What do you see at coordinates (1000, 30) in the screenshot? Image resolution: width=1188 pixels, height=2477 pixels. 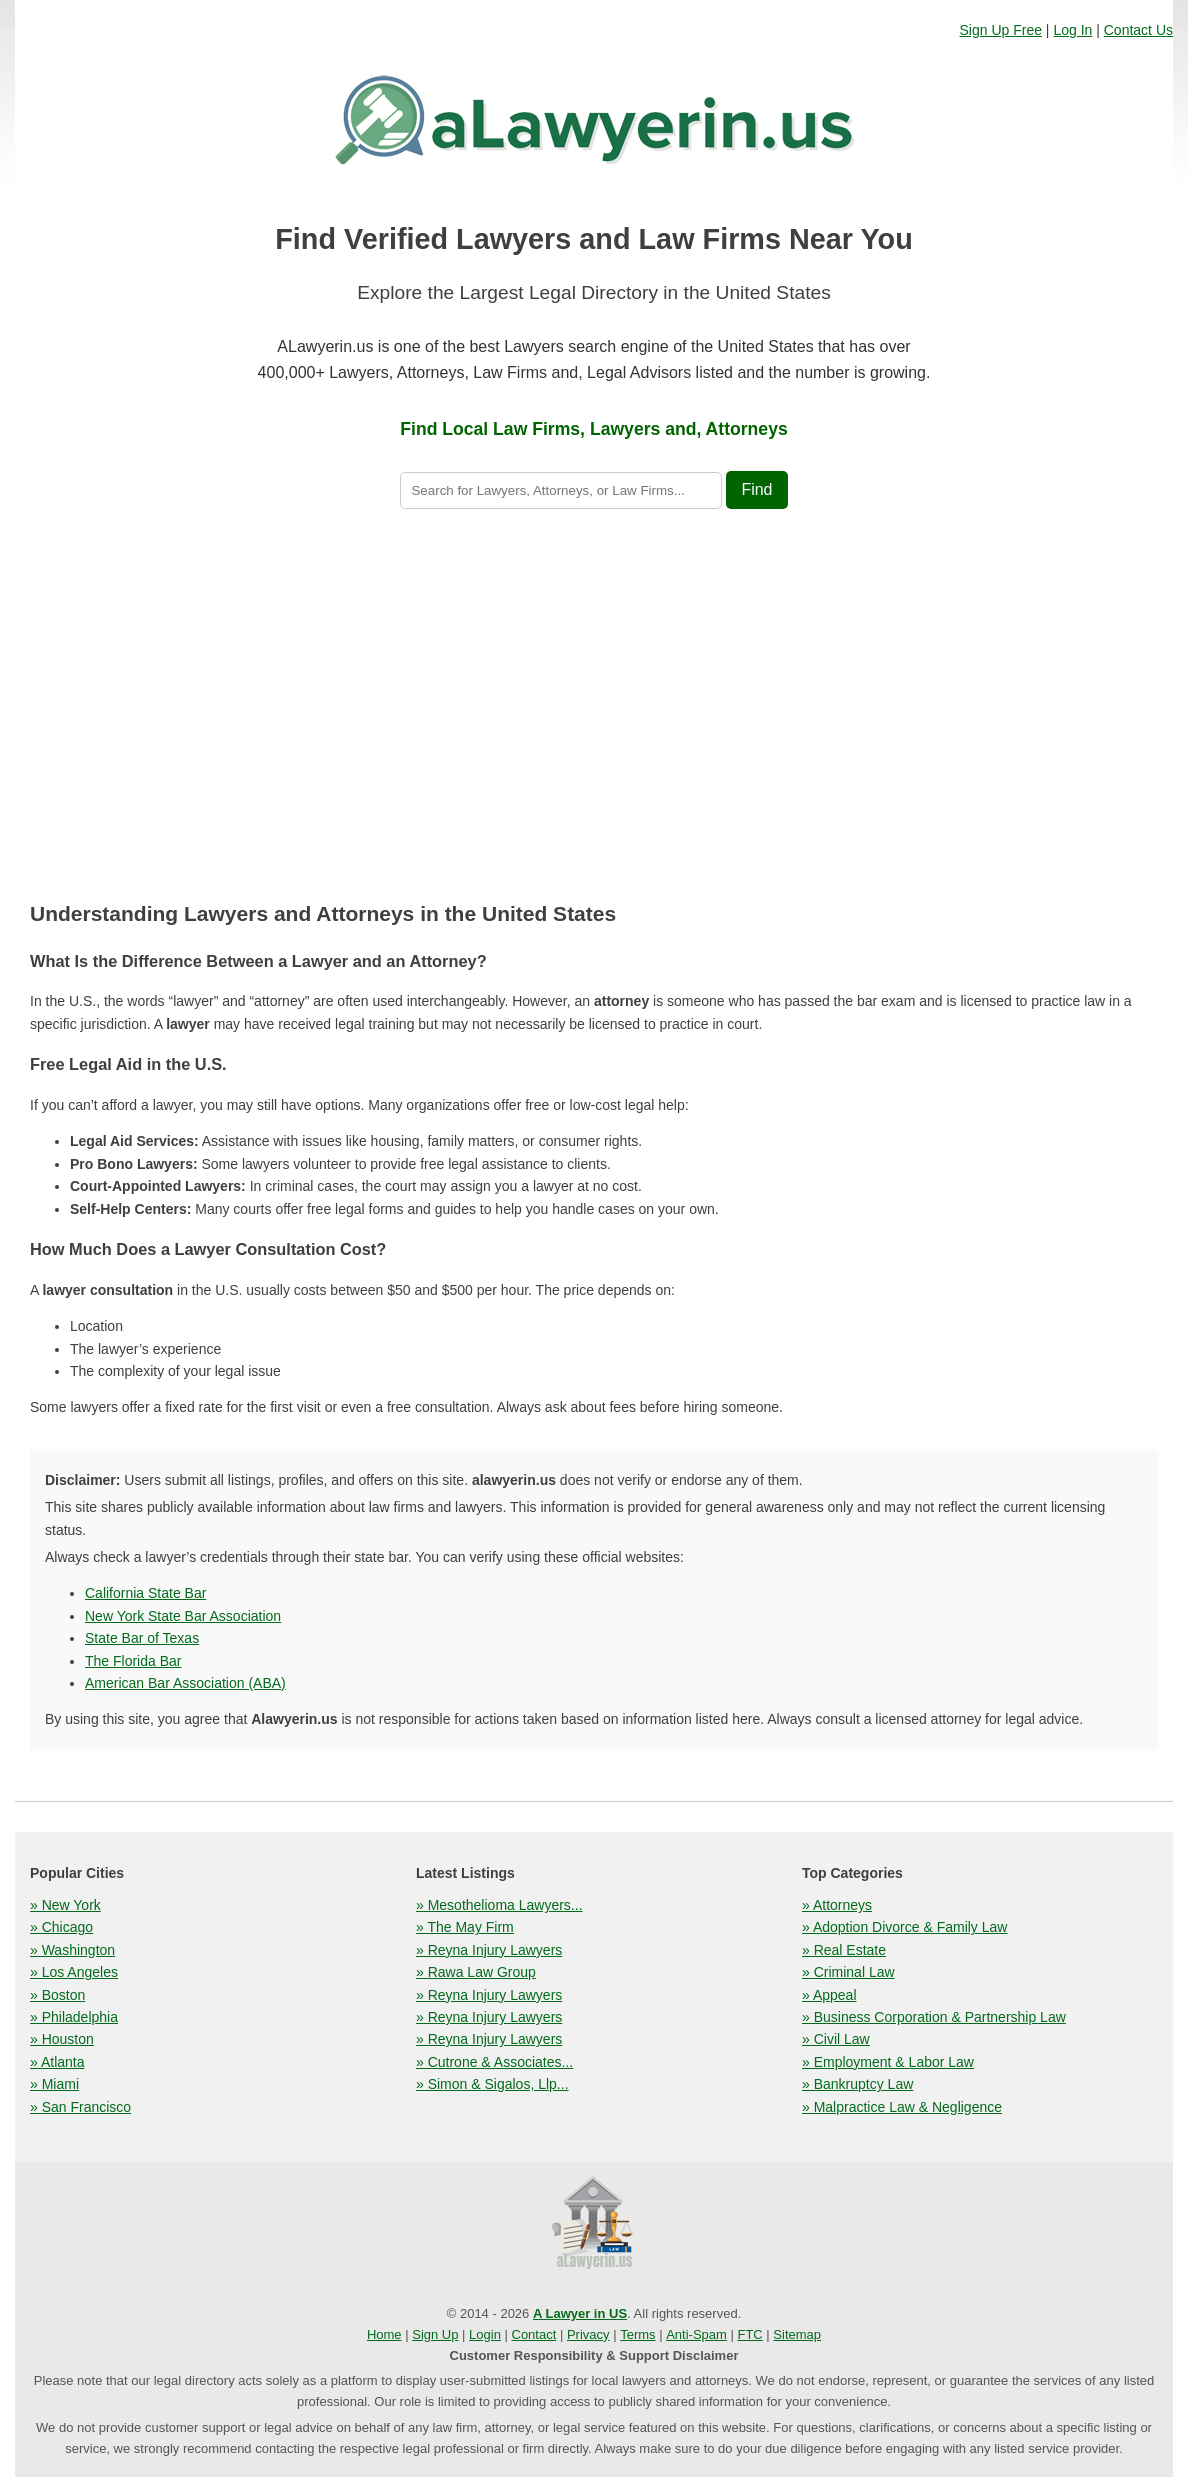 I see `Sign Up Free` at bounding box center [1000, 30].